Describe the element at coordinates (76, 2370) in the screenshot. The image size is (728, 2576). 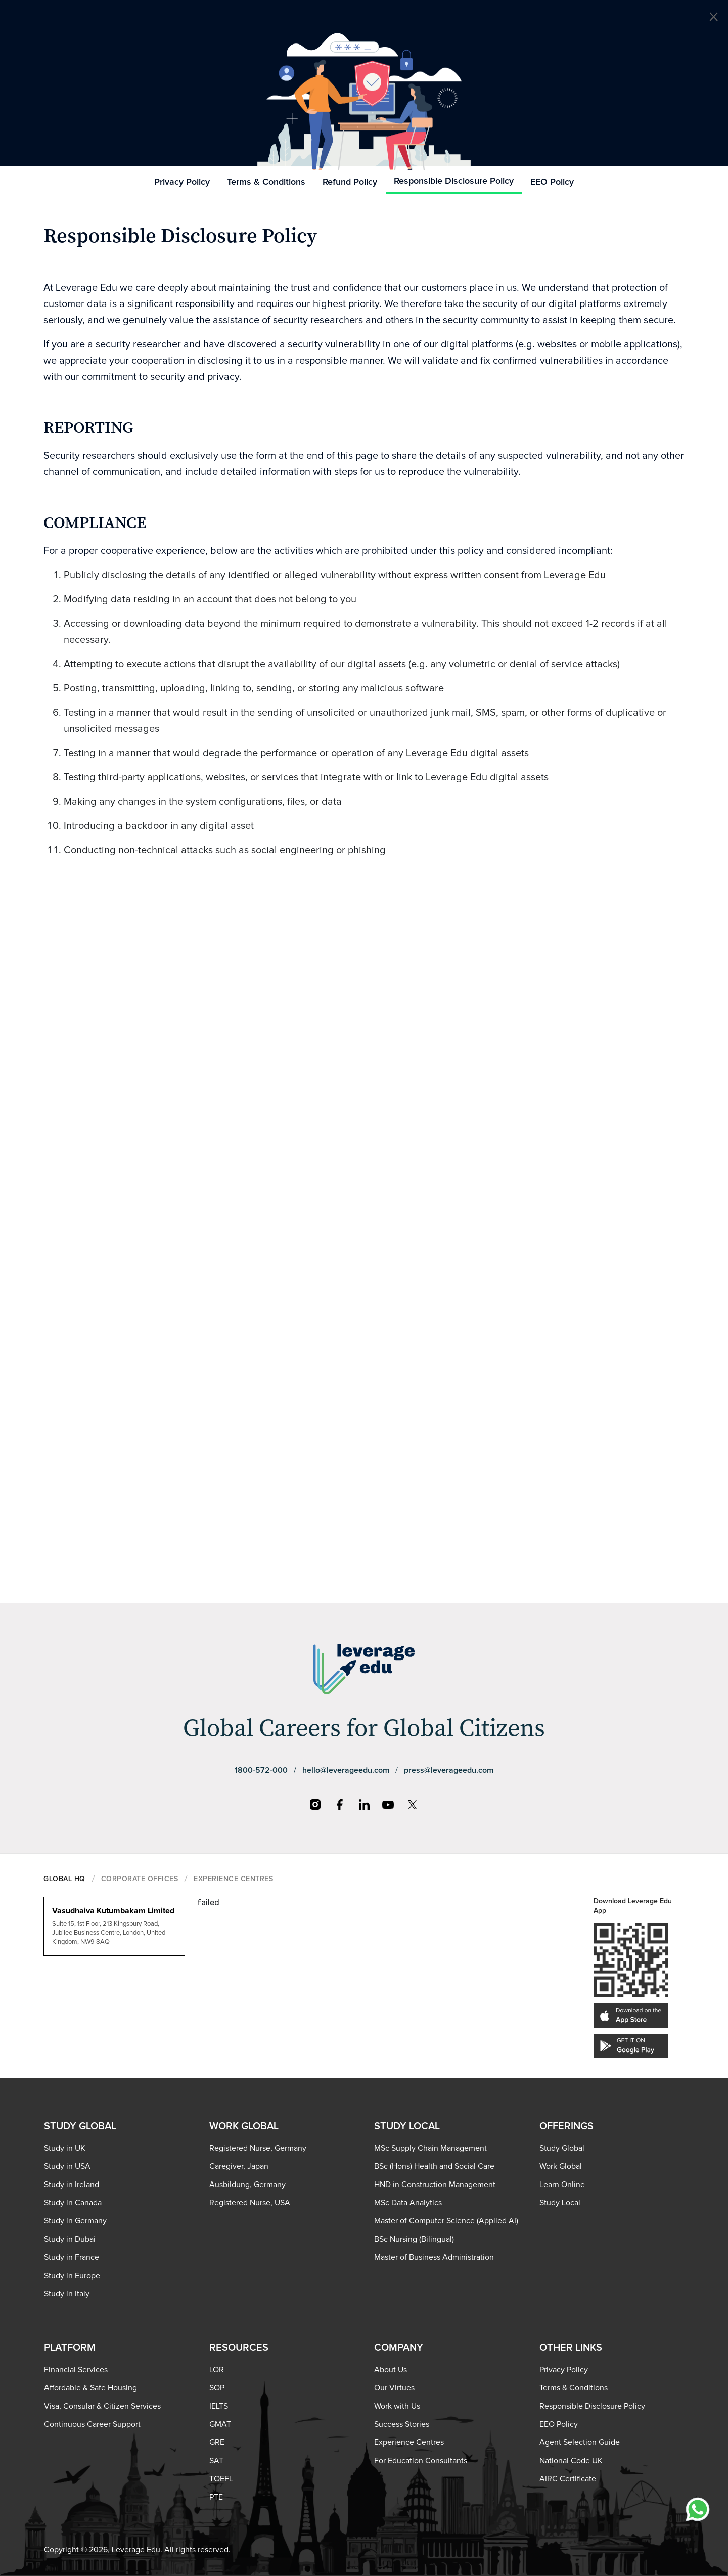
I see `Financial Services` at that location.